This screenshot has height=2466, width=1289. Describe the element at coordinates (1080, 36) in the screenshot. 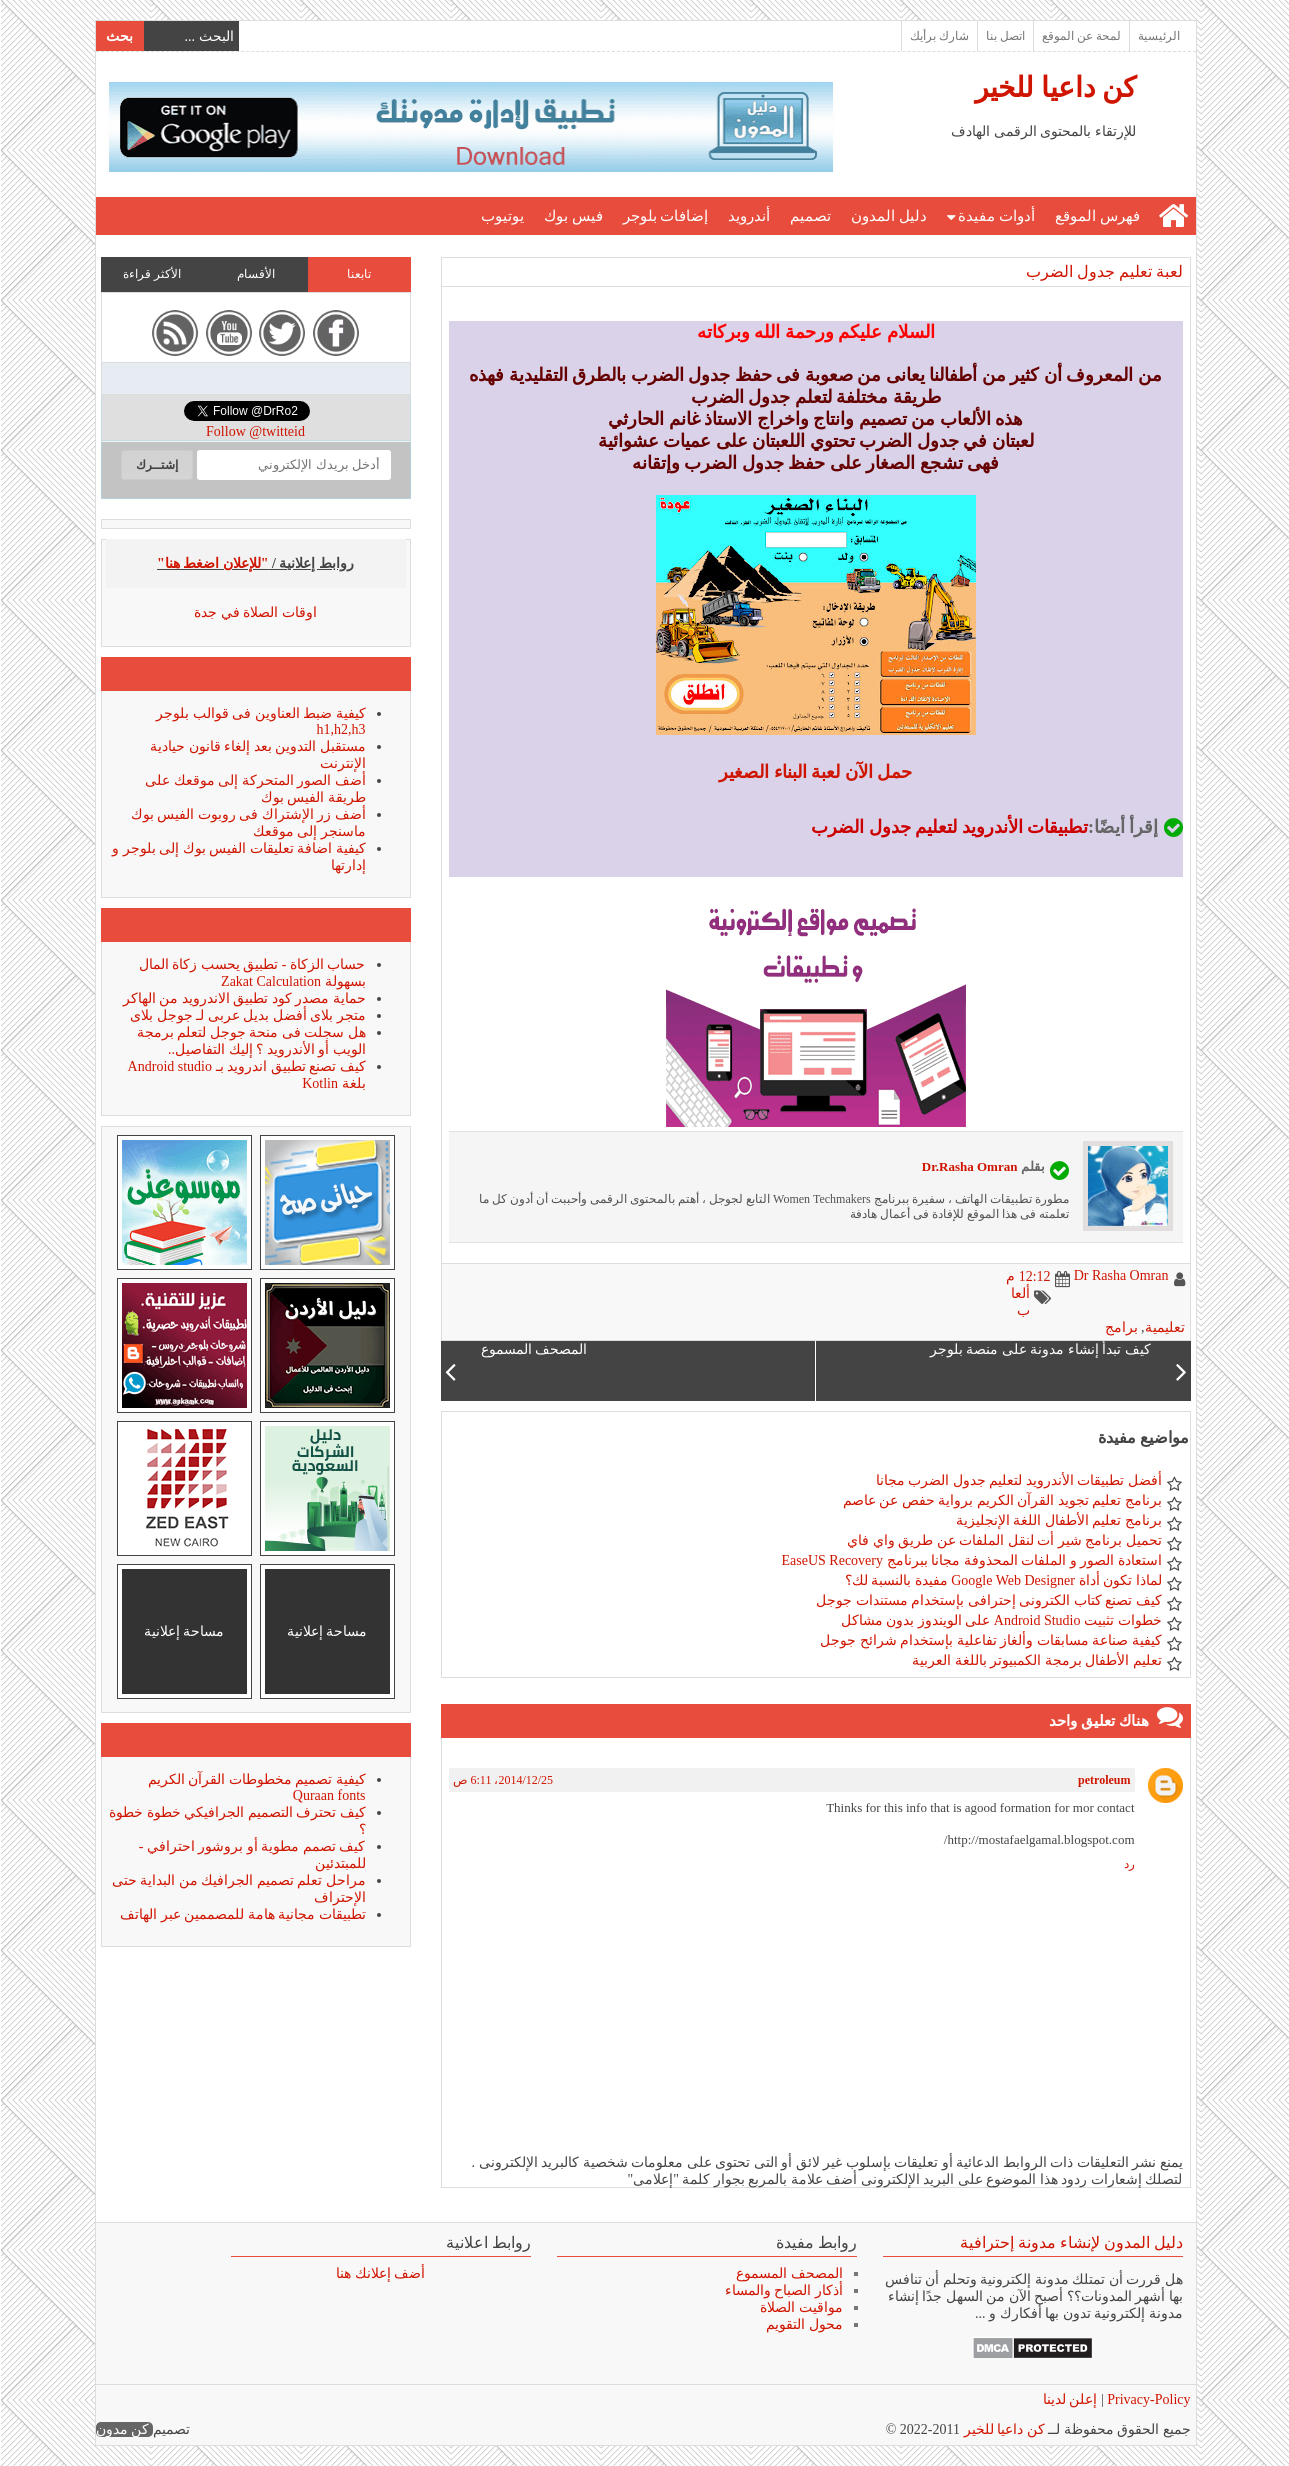

I see `لمحة عن الموقع` at that location.